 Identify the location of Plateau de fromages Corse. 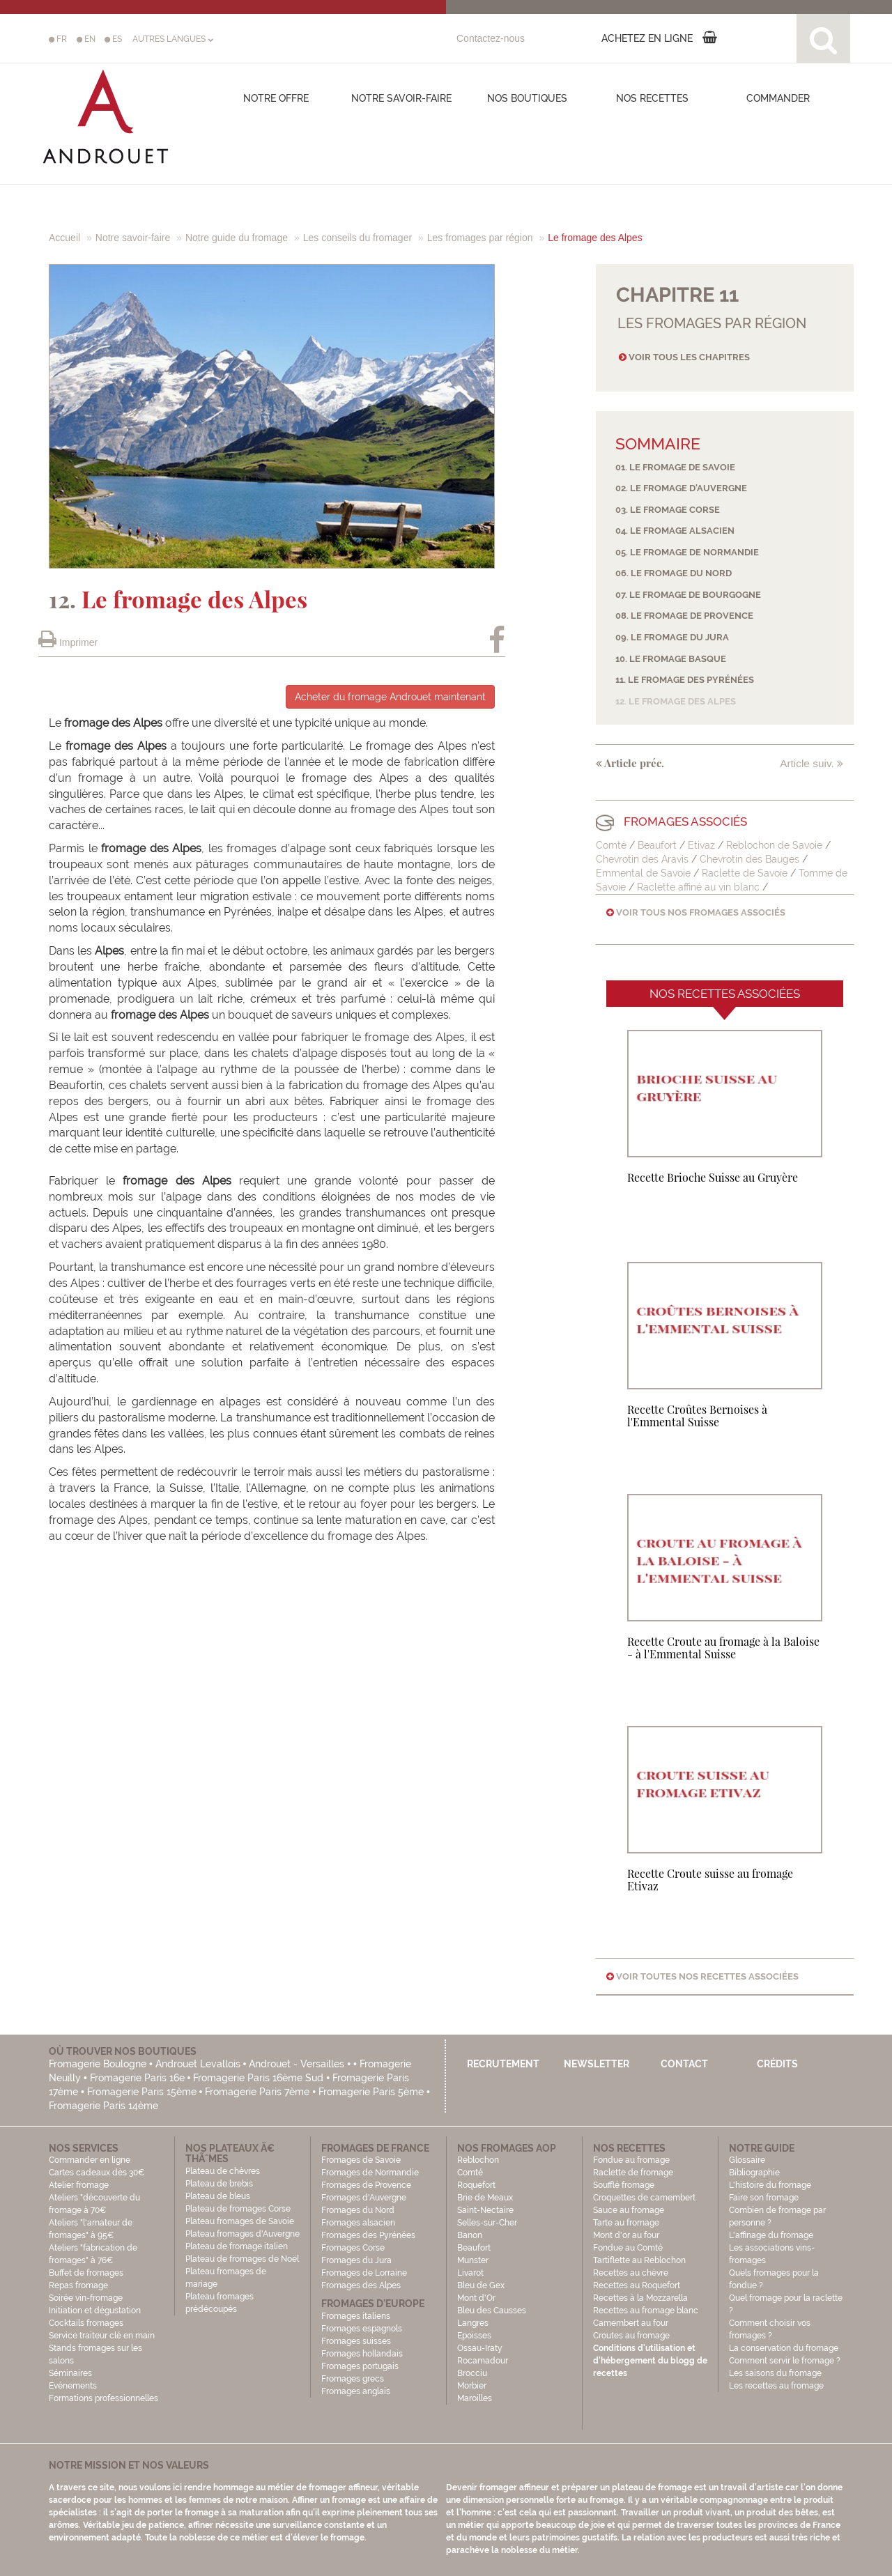
(238, 2209).